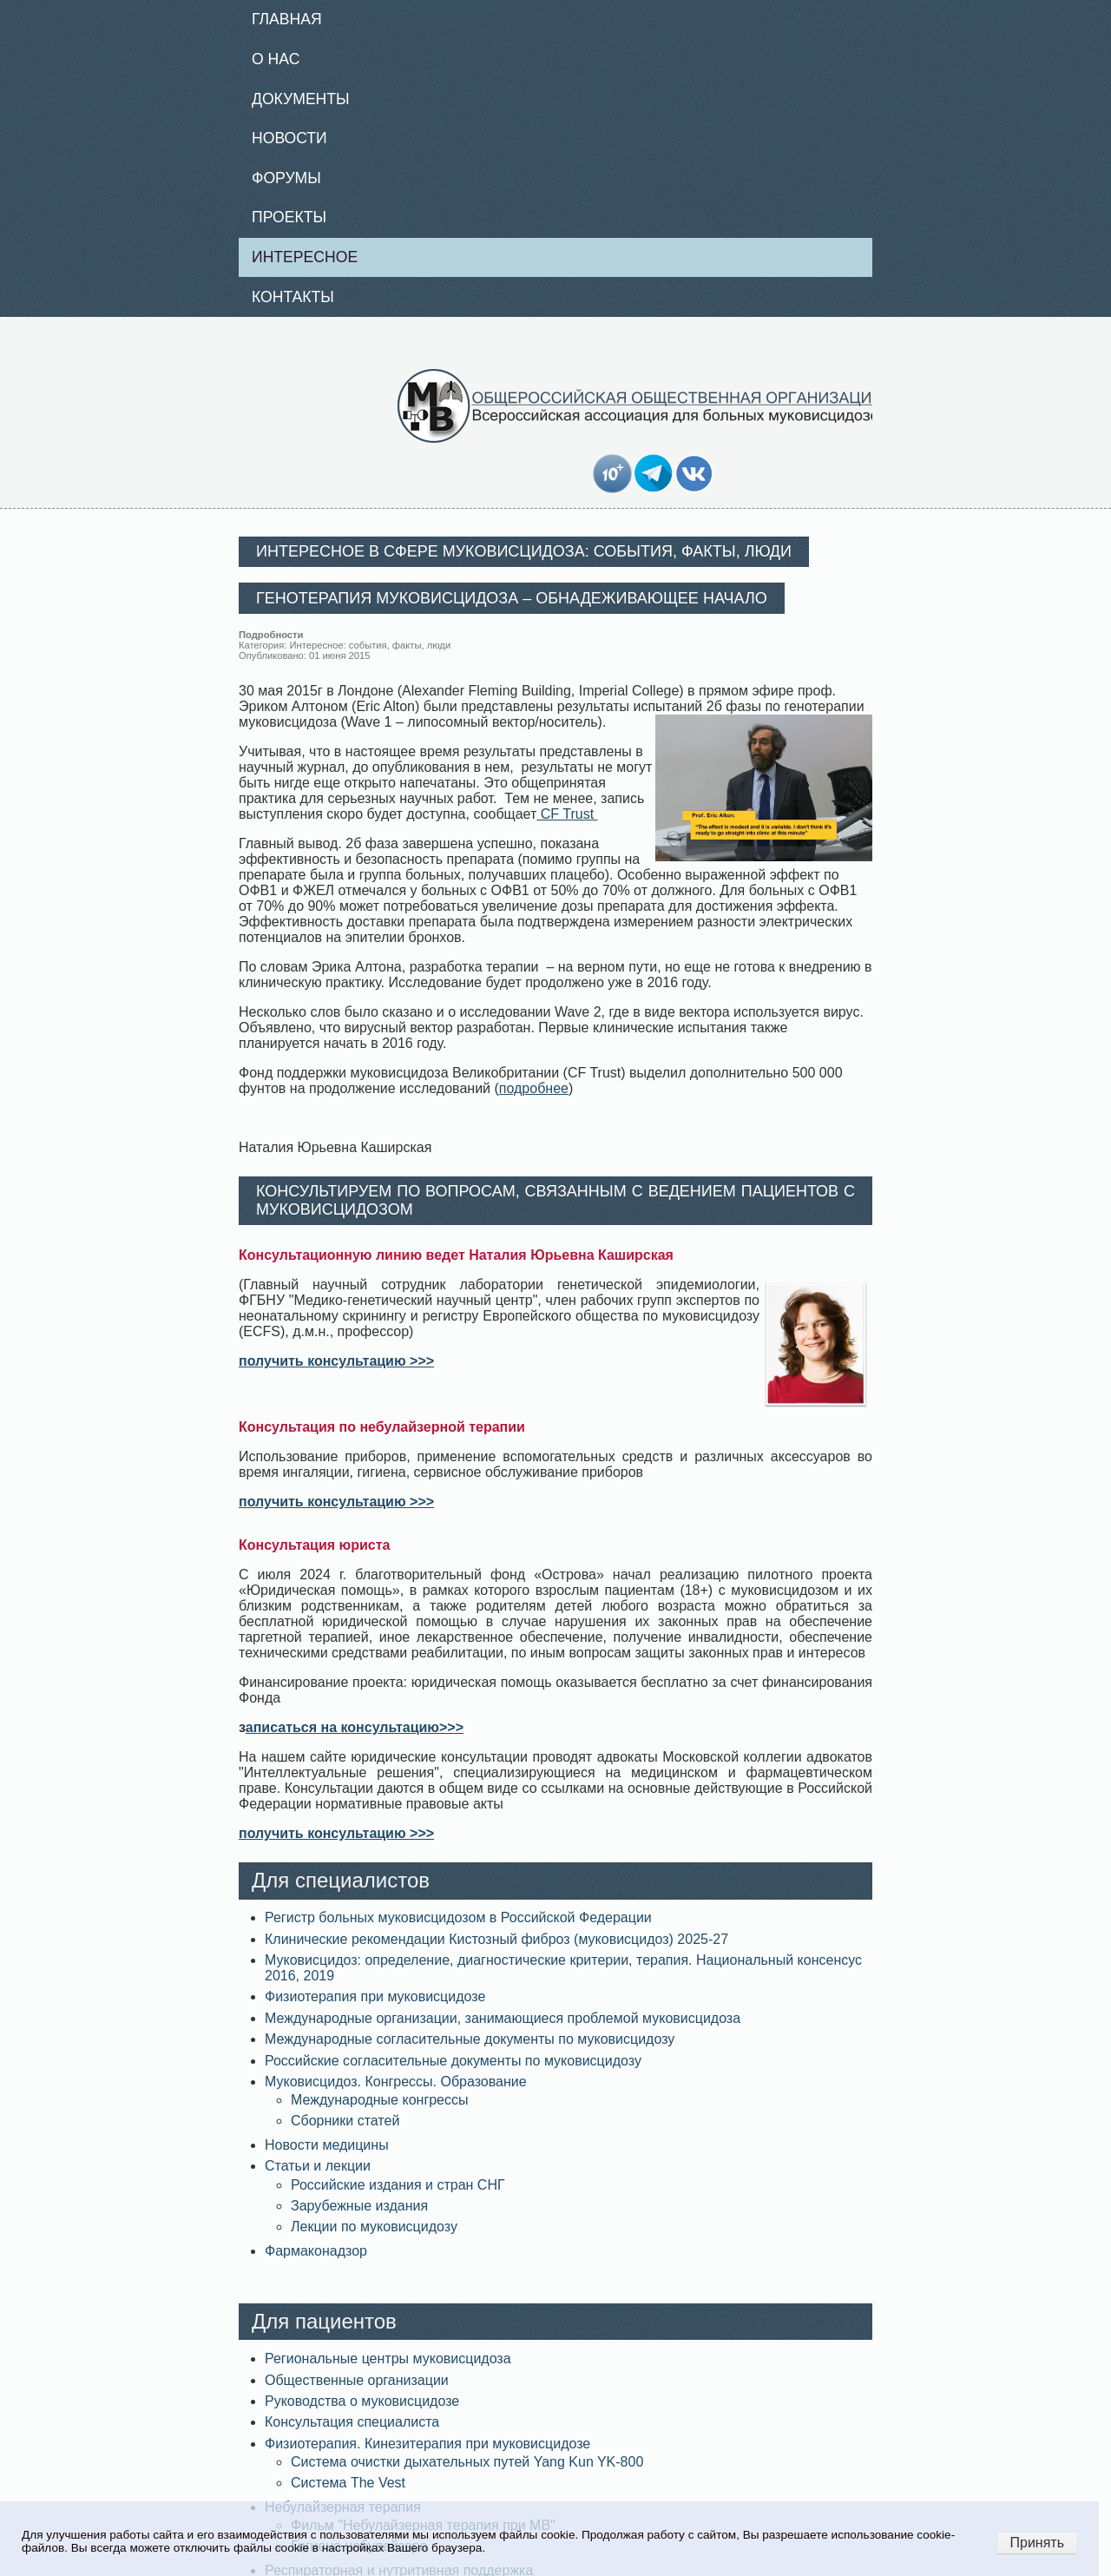  I want to click on Система очистки дыхательных путей Yang Kun YK-800, so click(467, 2461).